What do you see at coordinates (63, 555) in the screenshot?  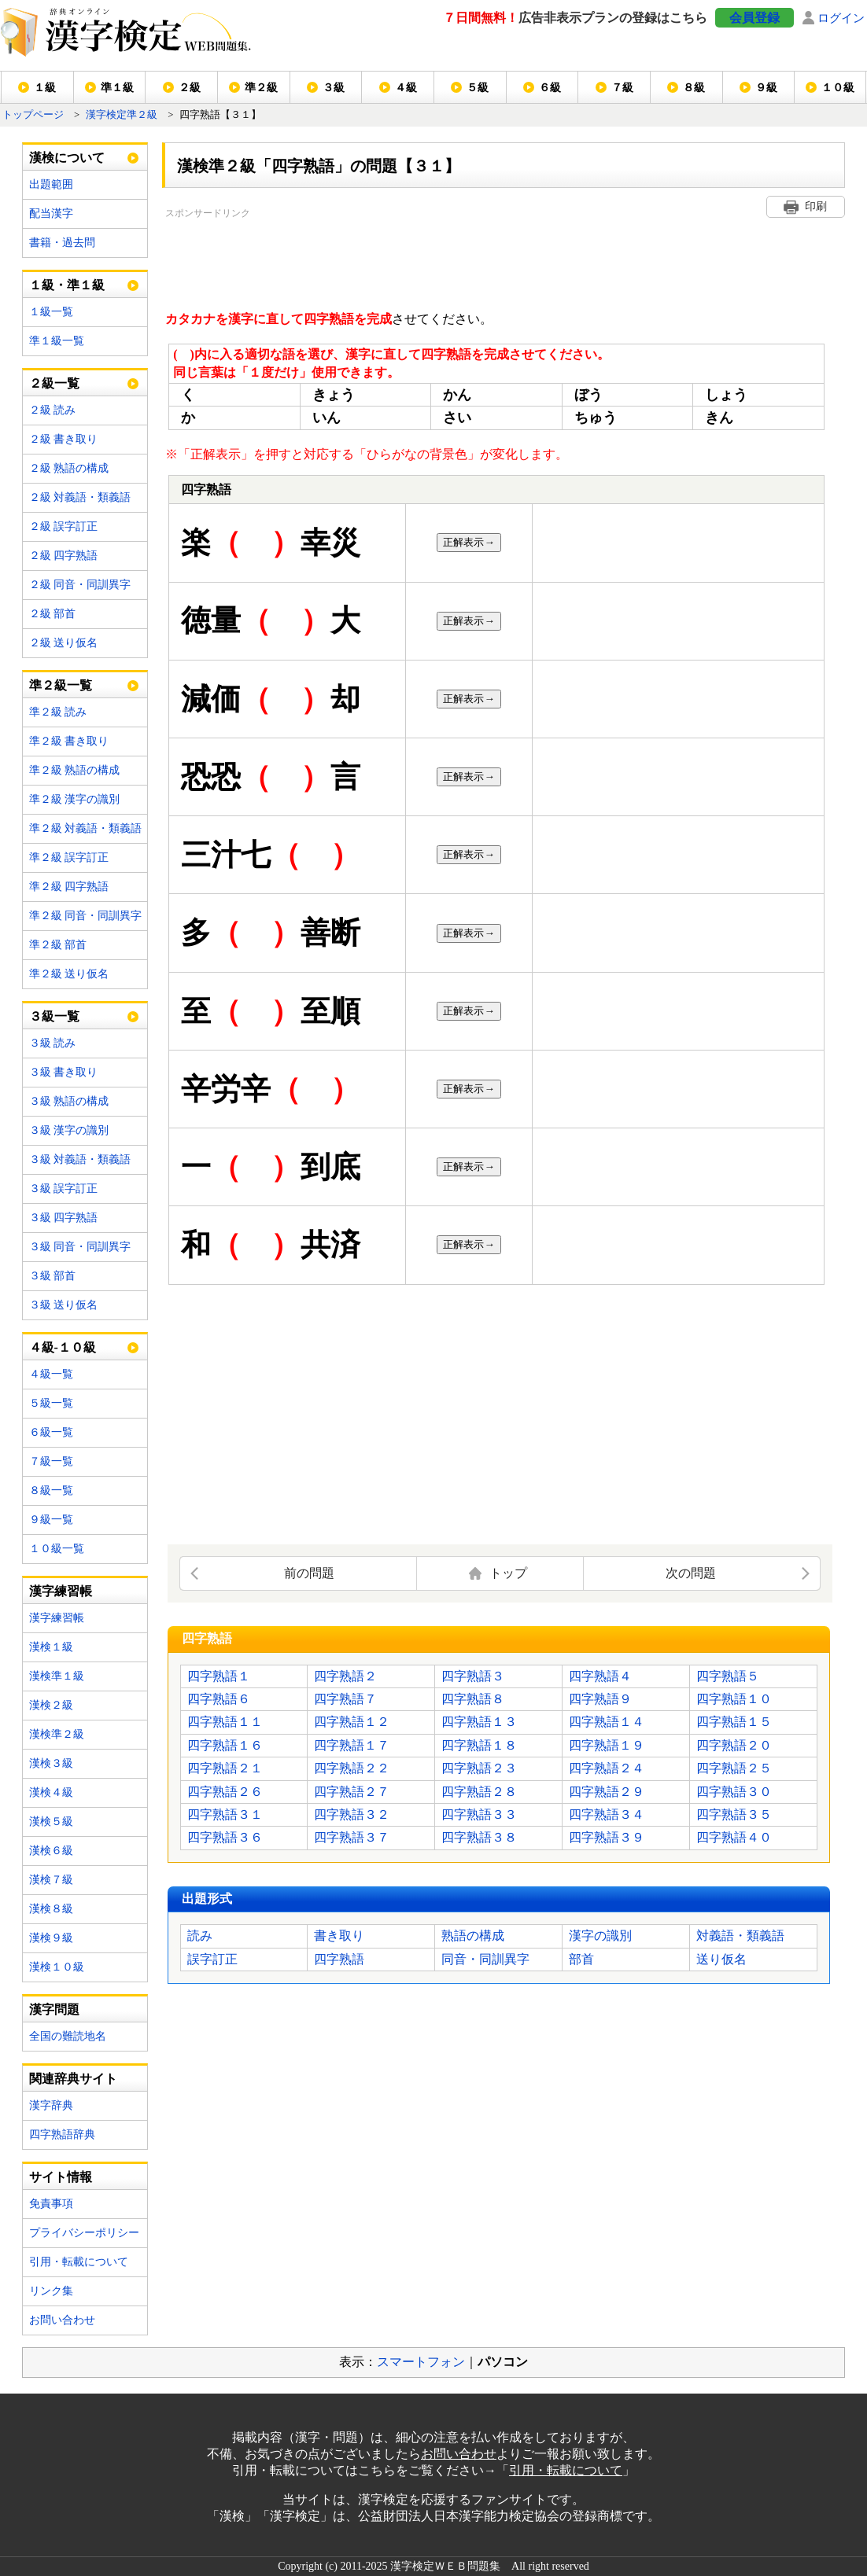 I see `２級 四字熟語` at bounding box center [63, 555].